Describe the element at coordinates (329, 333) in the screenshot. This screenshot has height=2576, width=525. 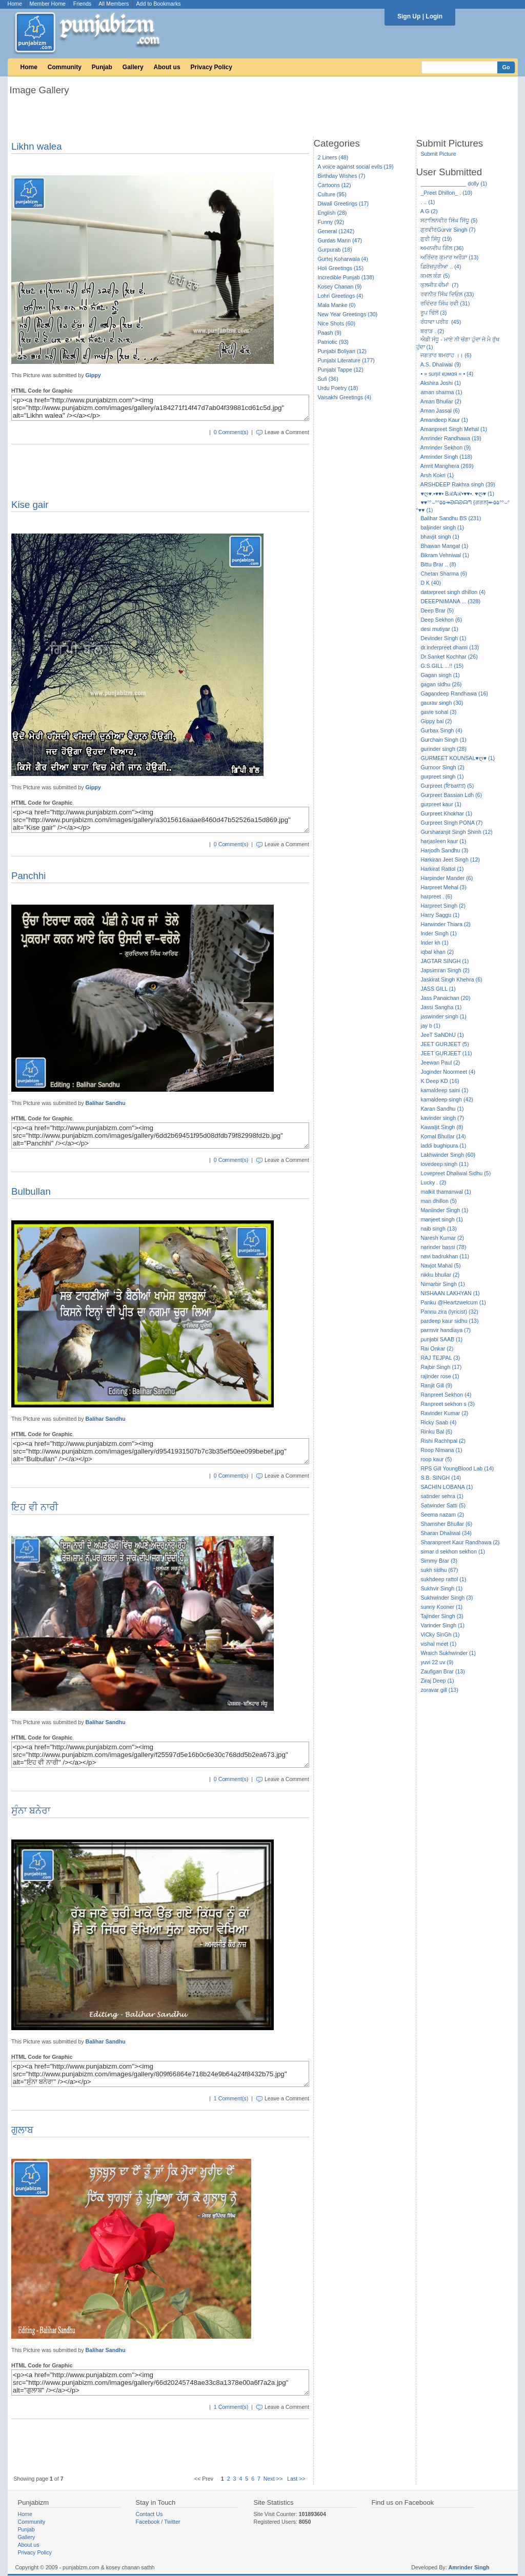
I see `Paash (9)` at that location.